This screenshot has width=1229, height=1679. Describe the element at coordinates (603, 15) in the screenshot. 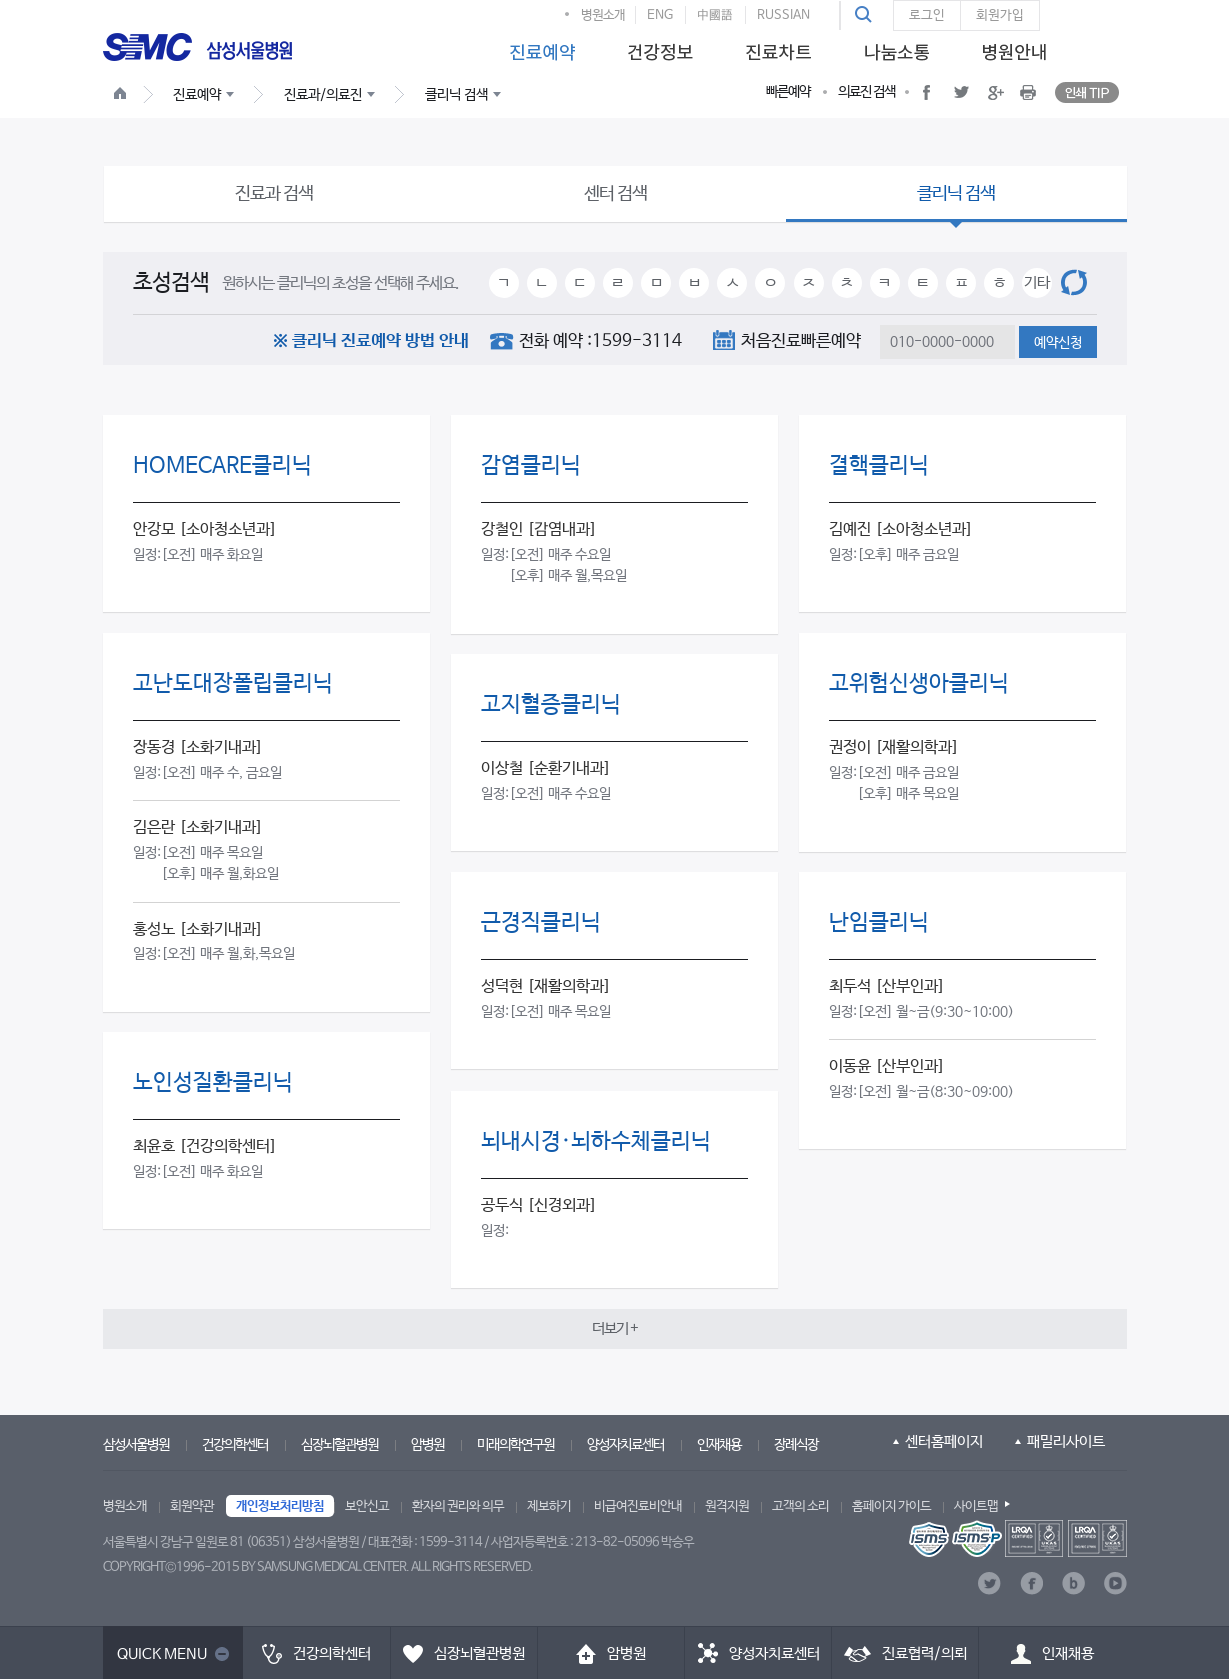

I see `병원소개` at that location.